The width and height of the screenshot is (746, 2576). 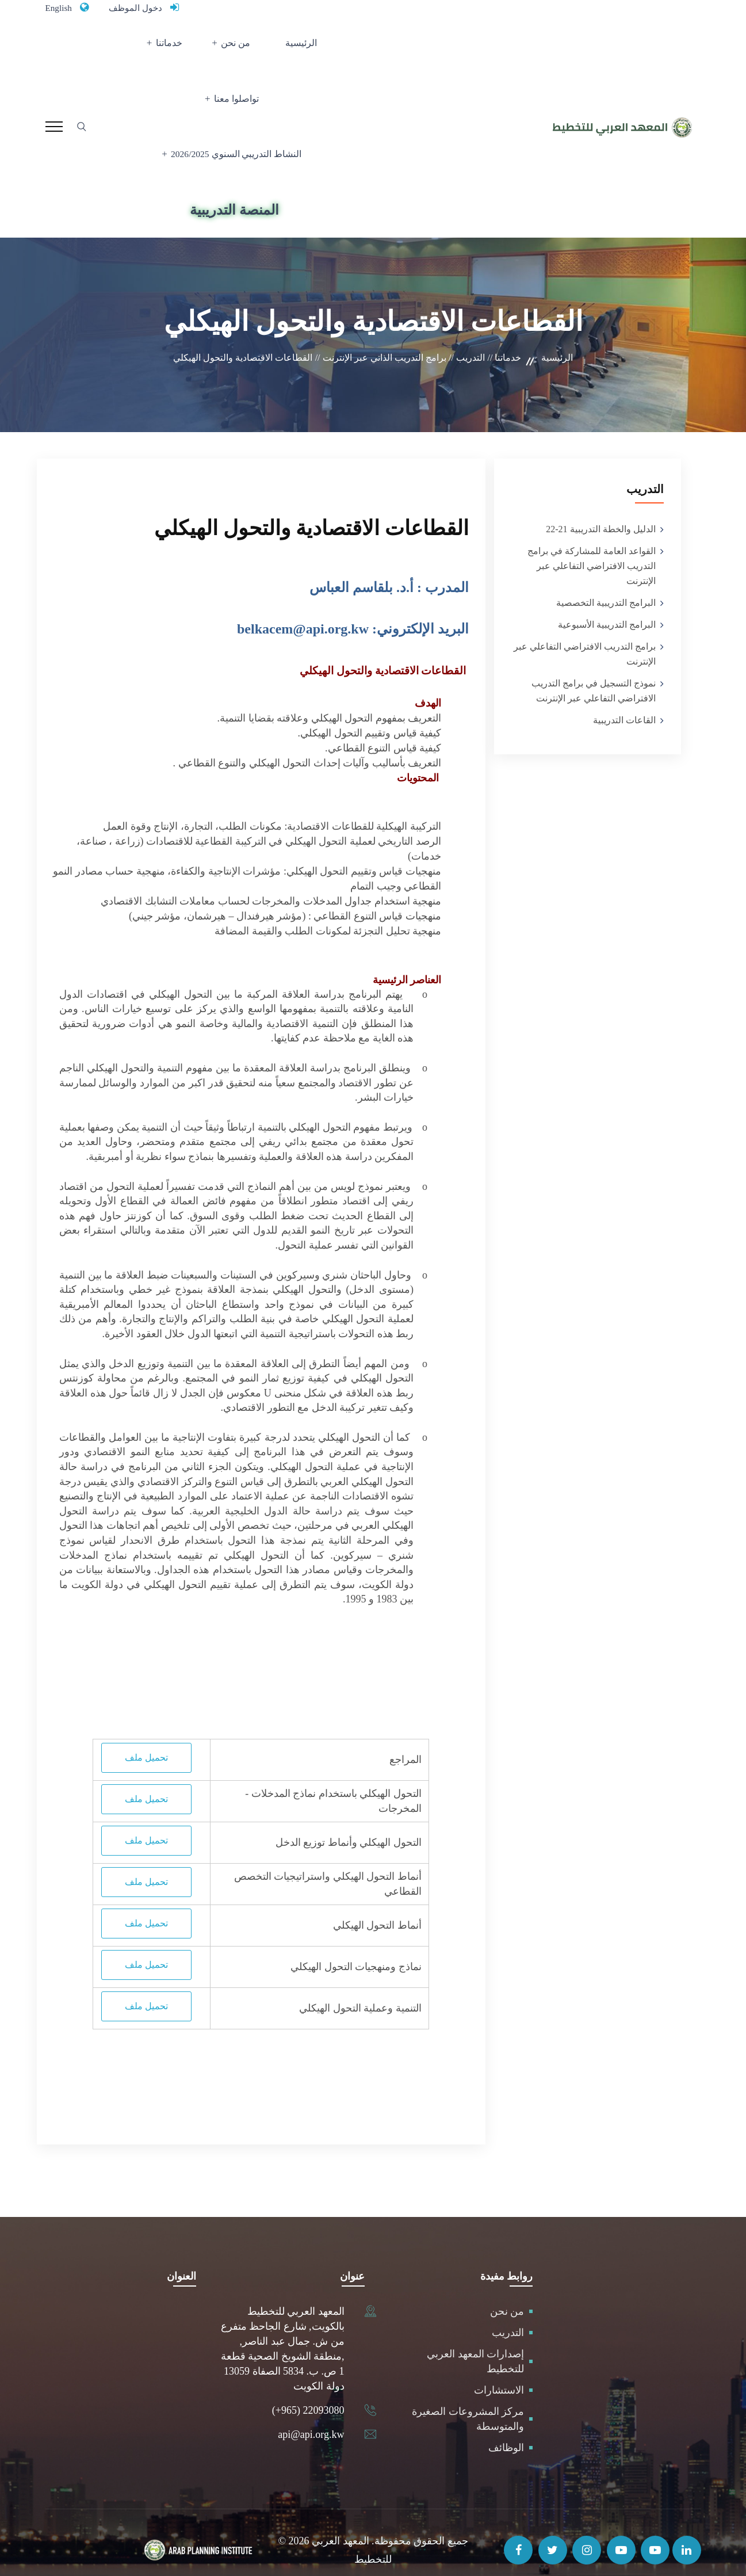 I want to click on النشاط التدريبي السنوي 2026/2025, so click(x=237, y=118).